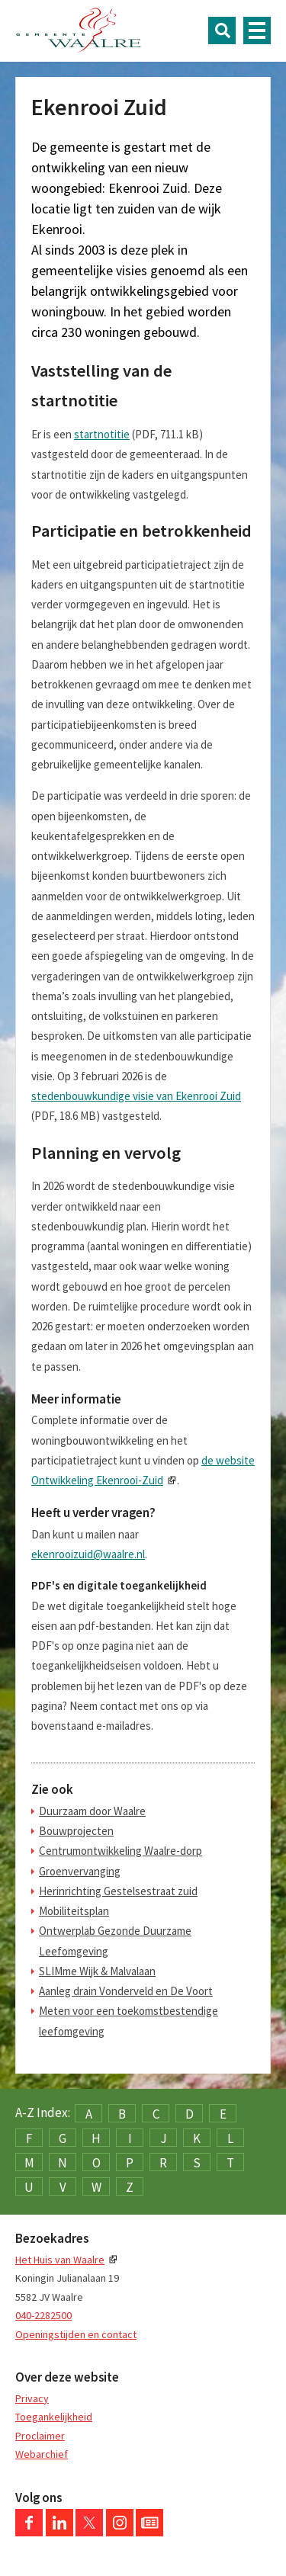 Image resolution: width=286 pixels, height=2576 pixels. I want to click on Privacy, so click(32, 2398).